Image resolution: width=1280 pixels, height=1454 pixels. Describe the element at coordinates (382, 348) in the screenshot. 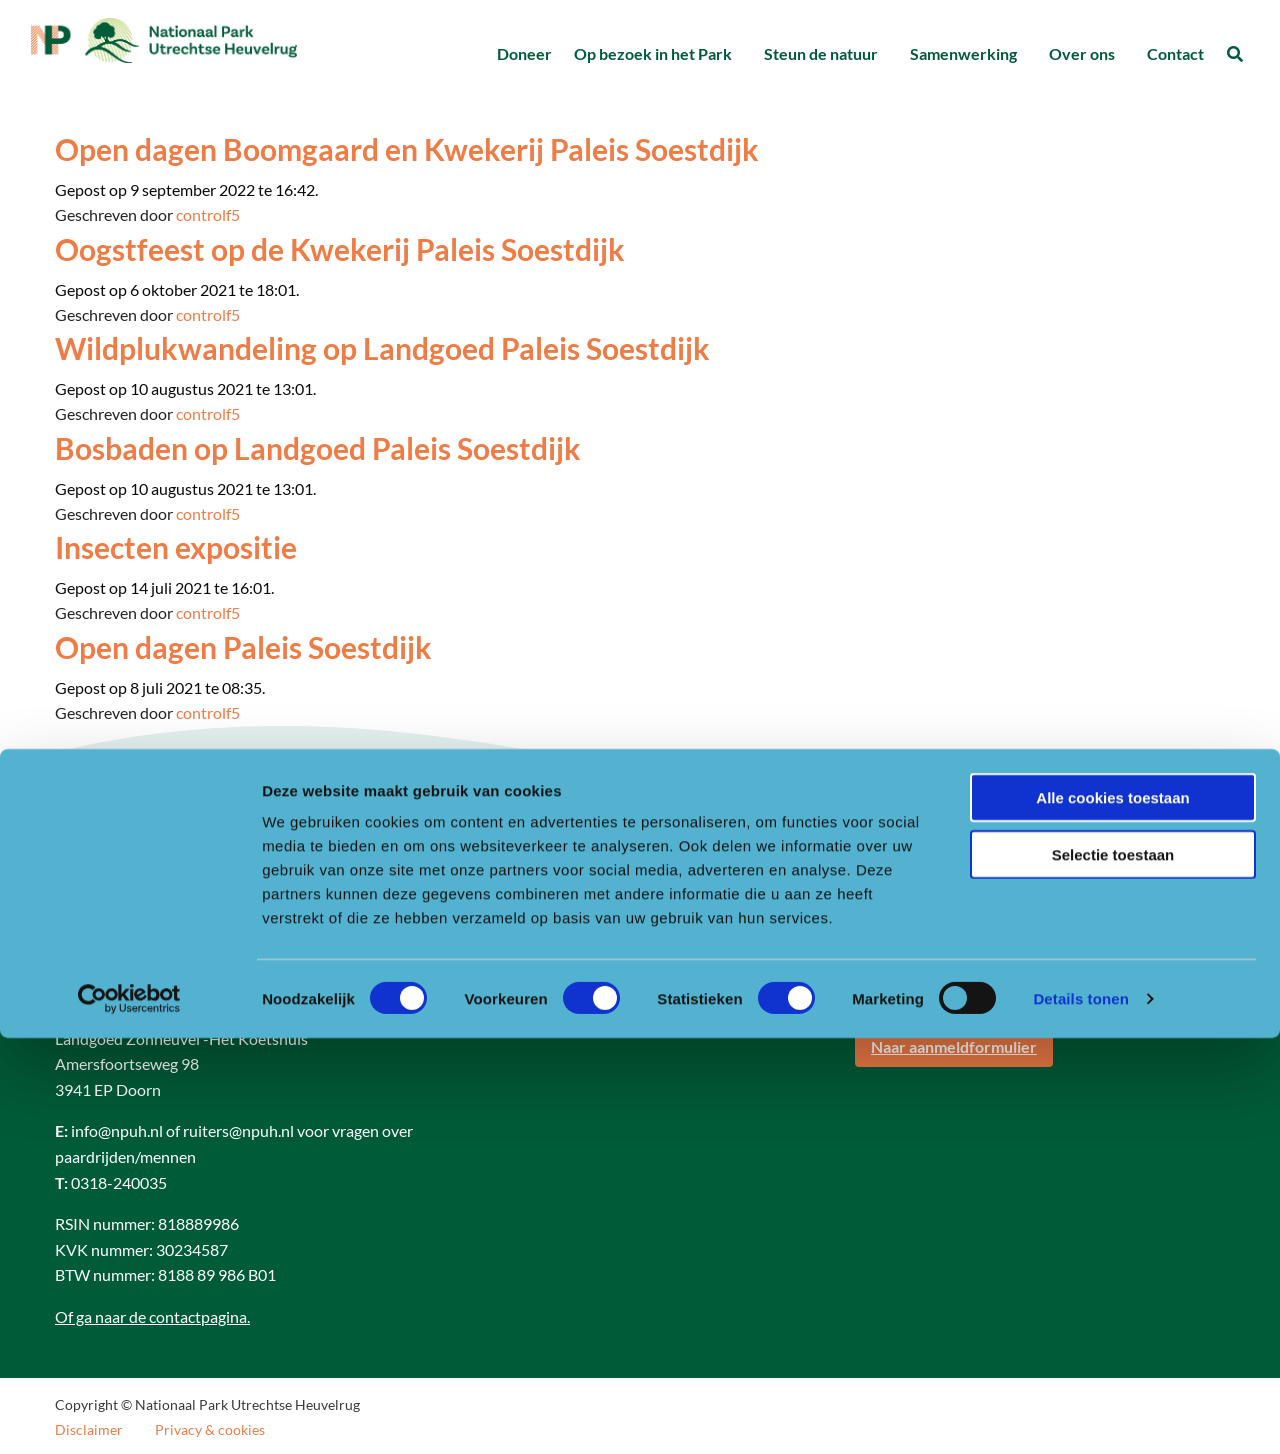

I see `Wildplukwandeling op Landgoed Paleis Soestdijk` at that location.